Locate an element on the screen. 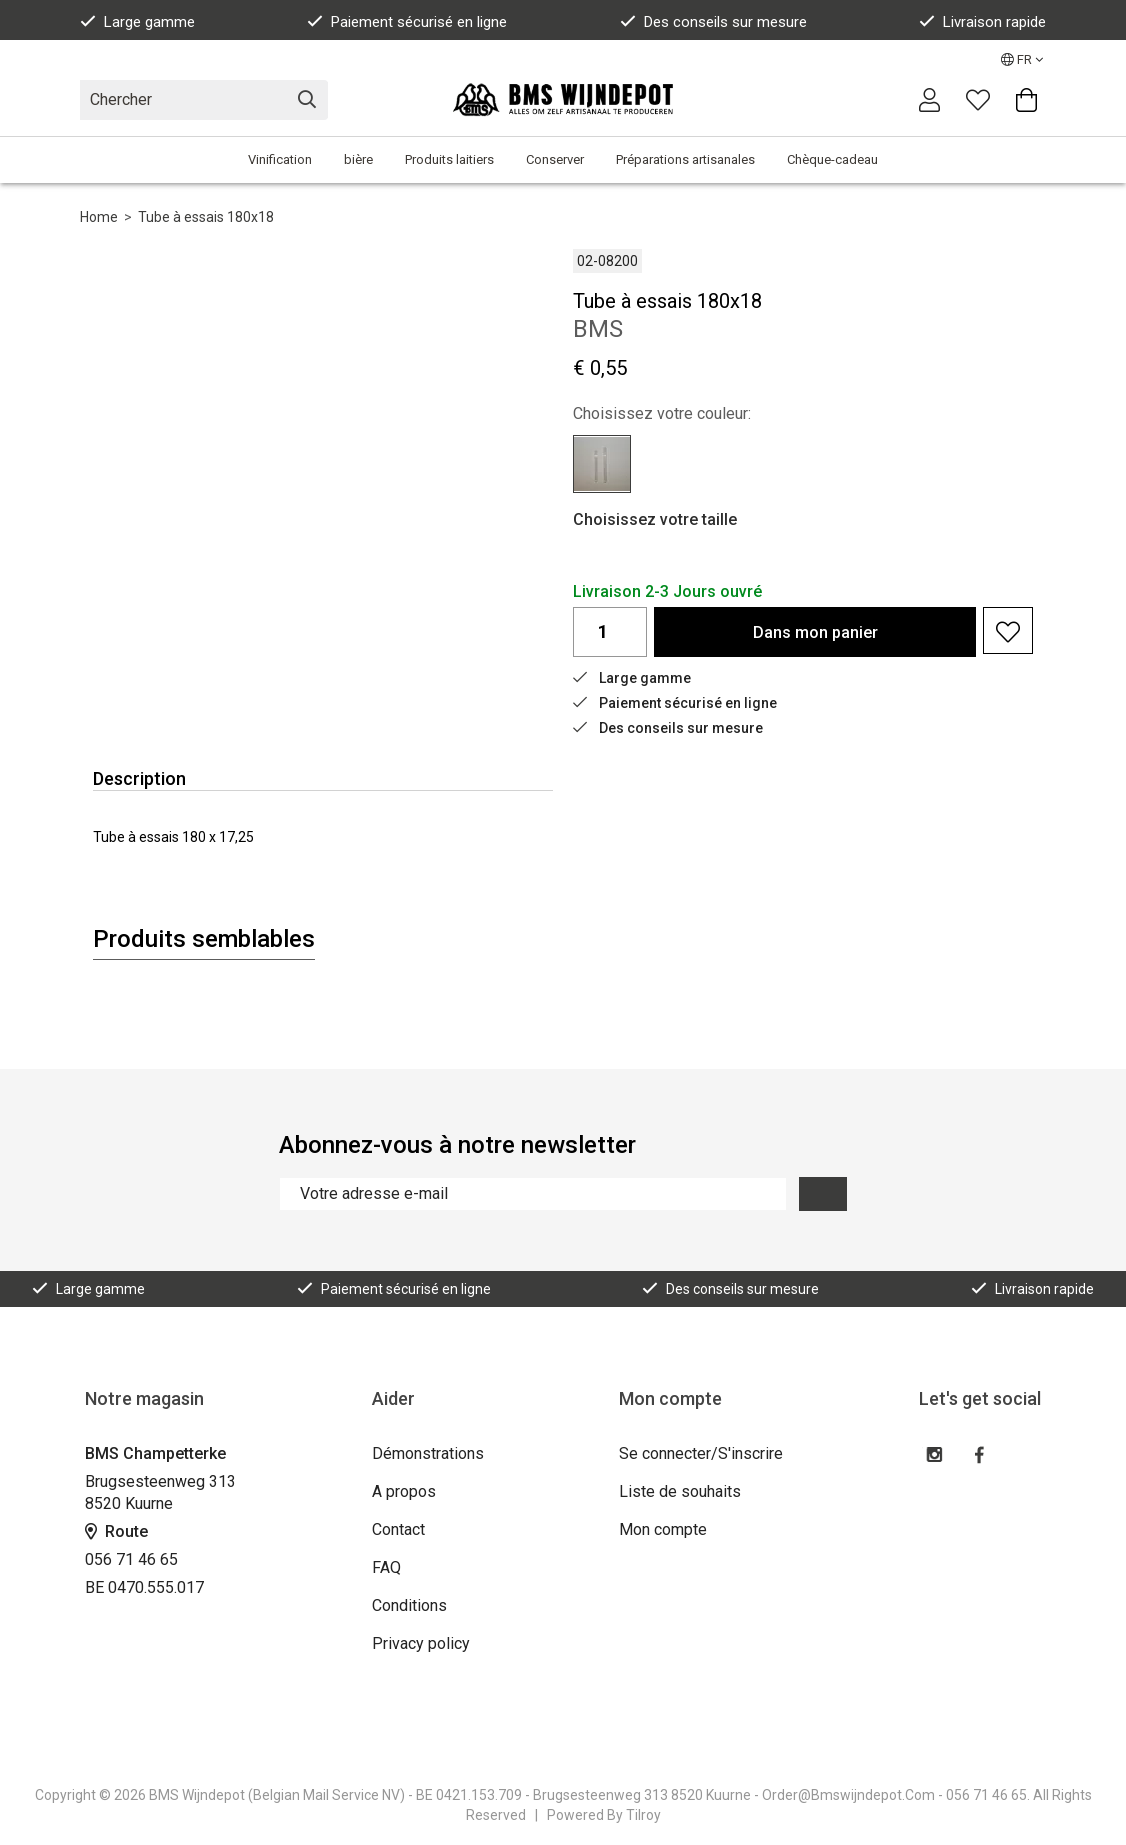  Home is located at coordinates (99, 217).